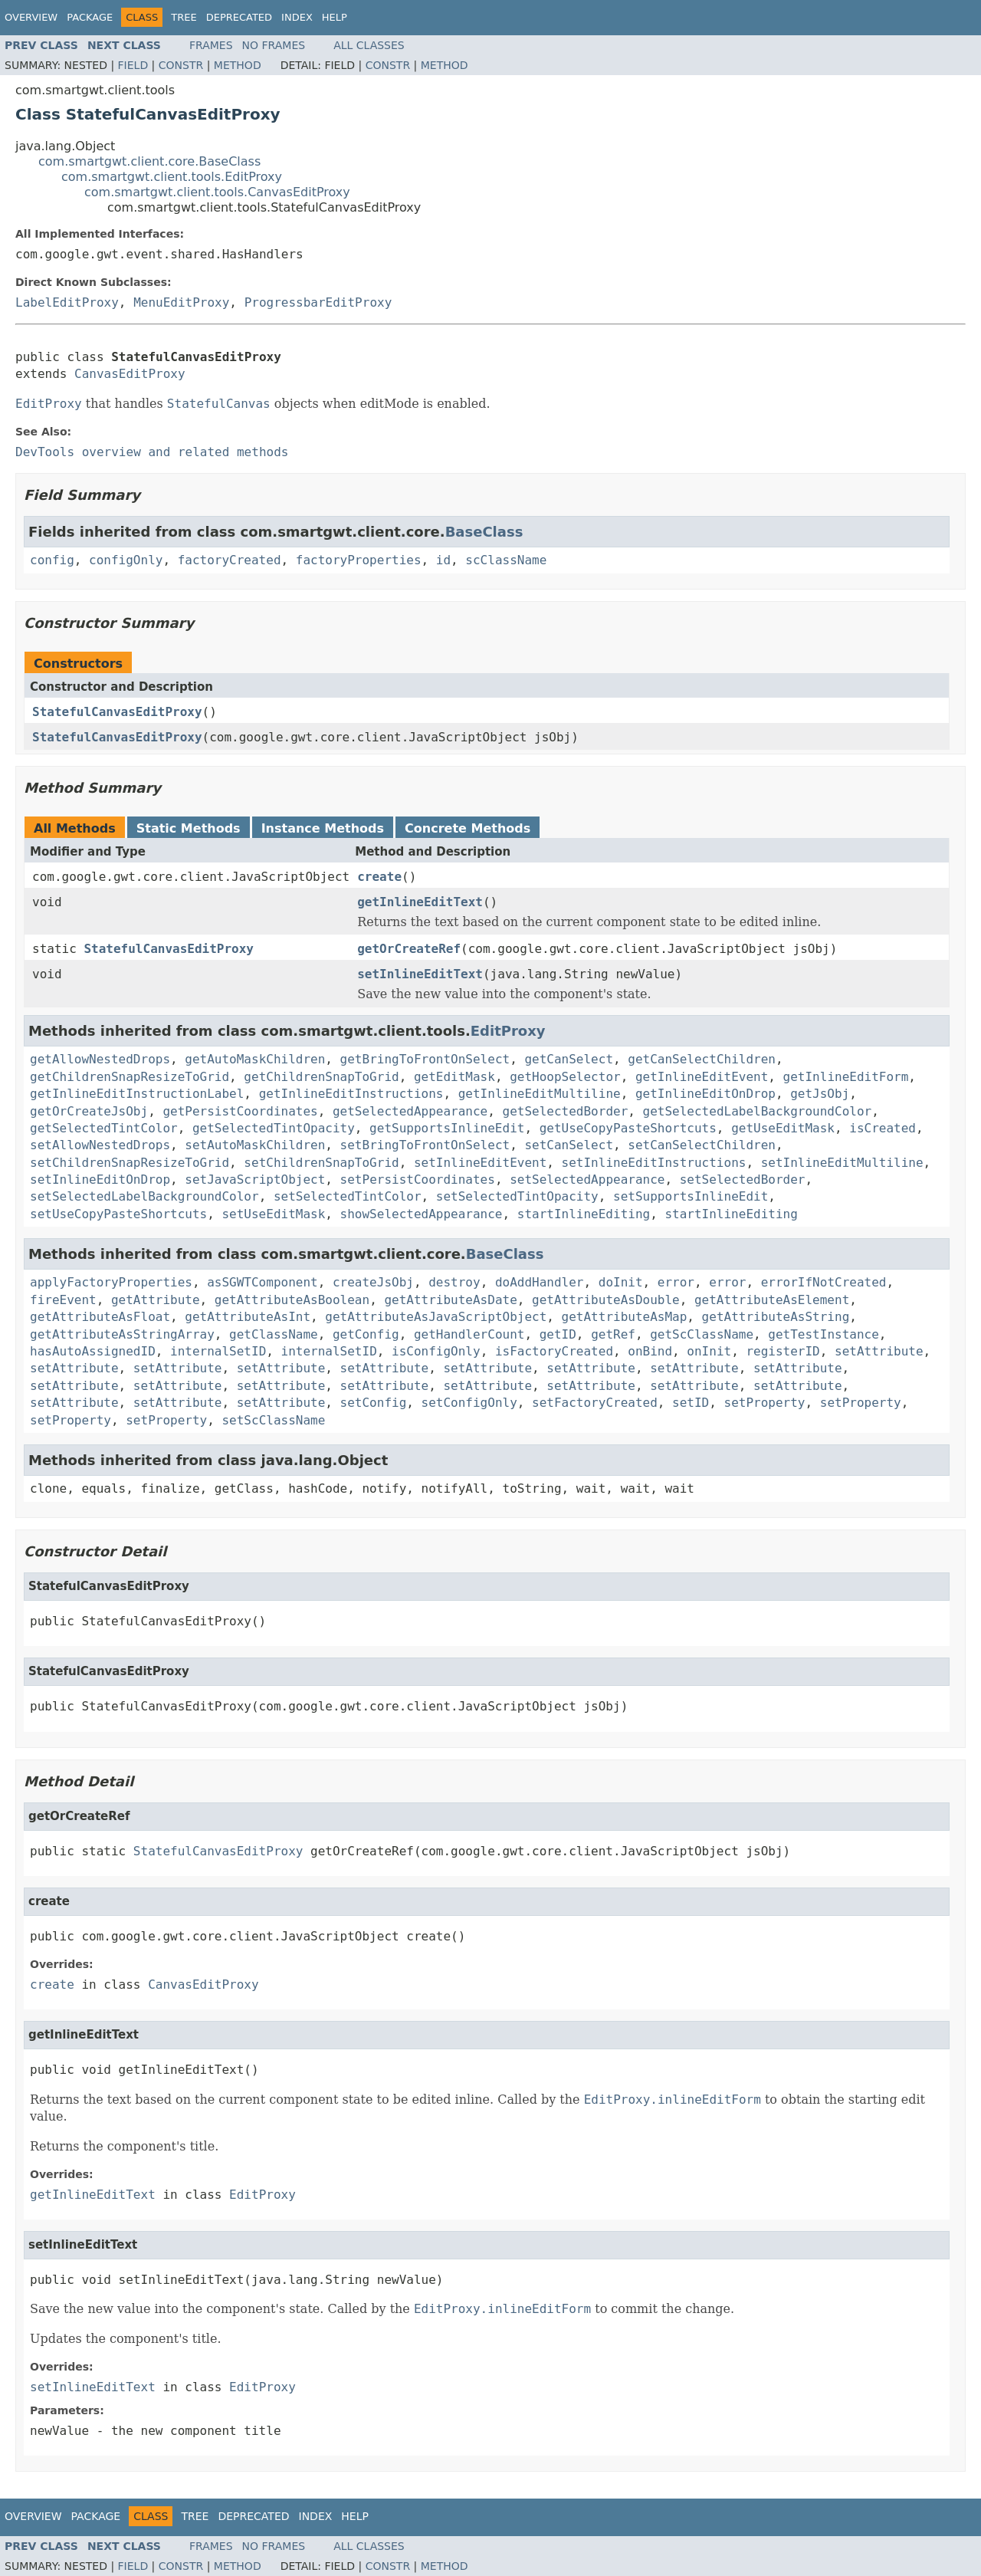  I want to click on configOnly, so click(125, 560).